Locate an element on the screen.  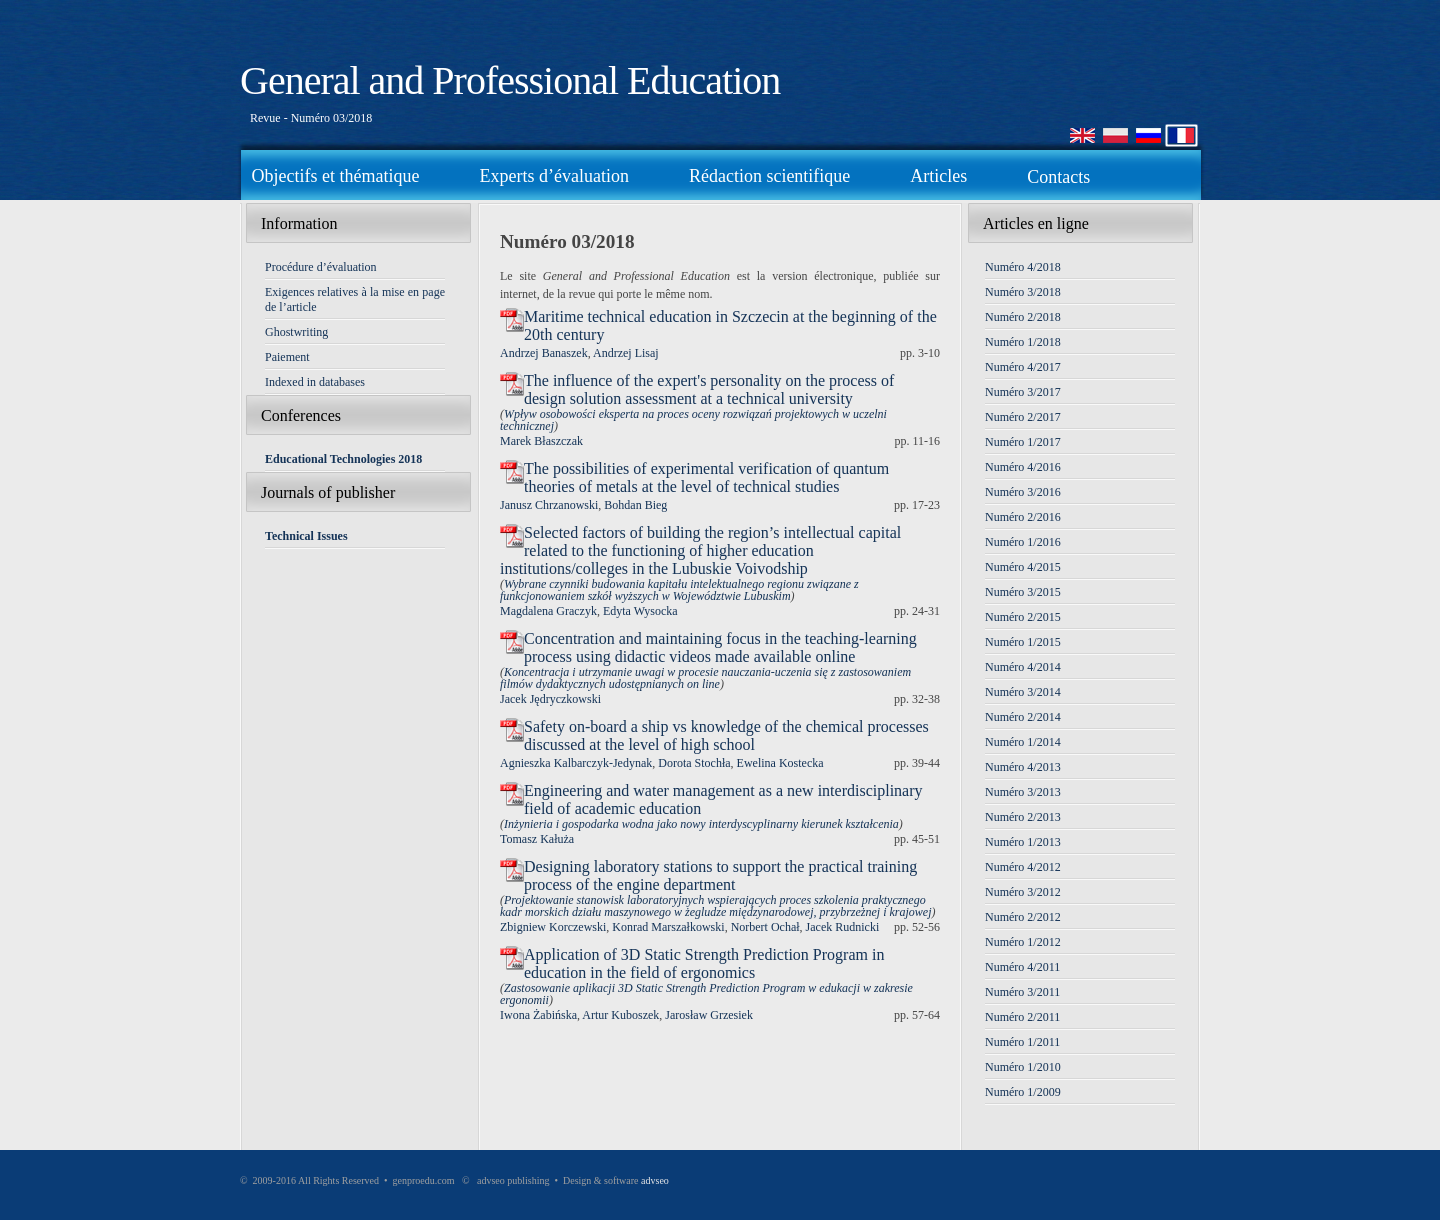
Iwona Żabińska is located at coordinates (538, 1015).